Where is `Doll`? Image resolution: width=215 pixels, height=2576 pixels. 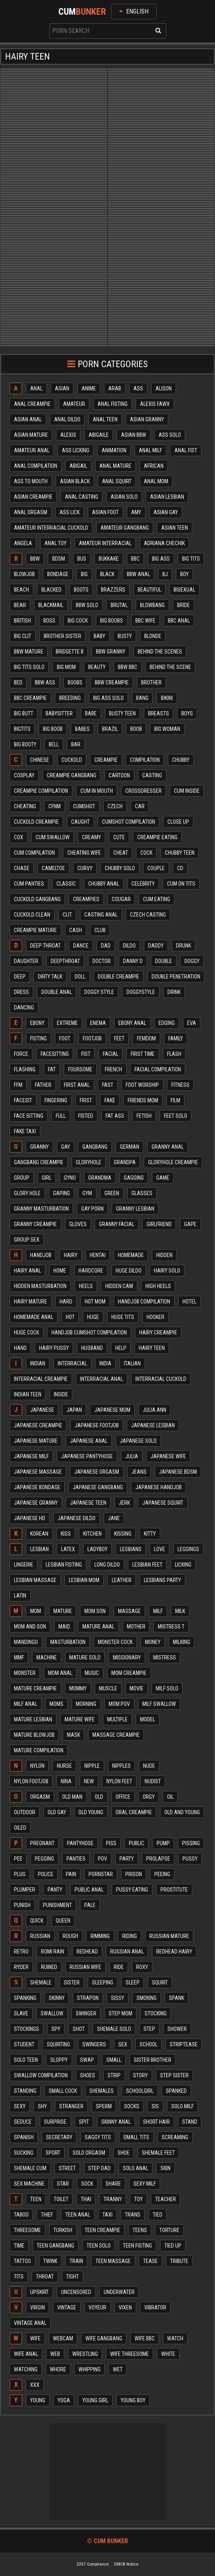 Doll is located at coordinates (80, 976).